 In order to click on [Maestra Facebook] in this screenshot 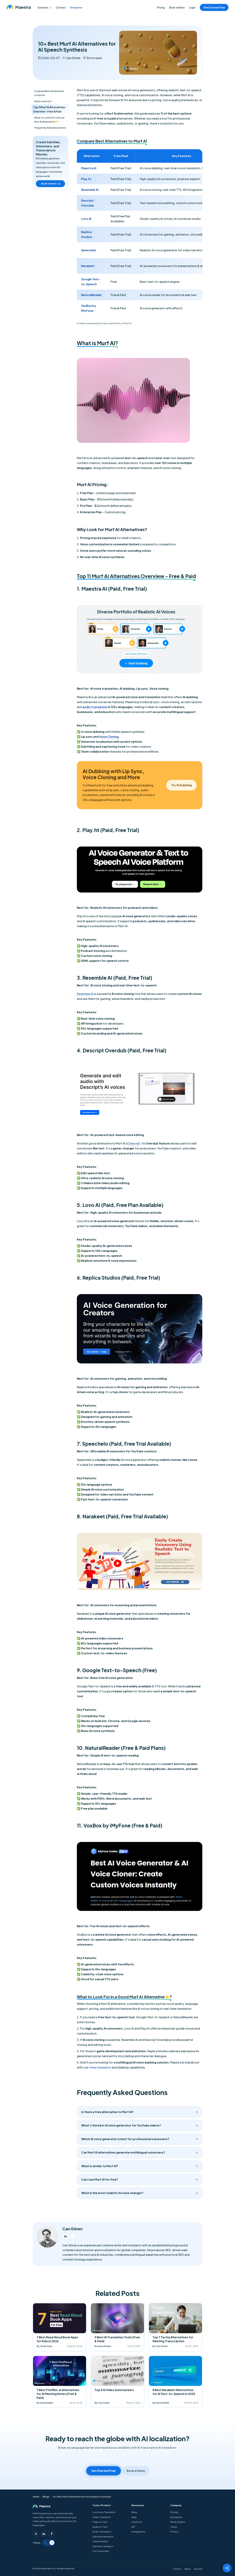, I will do `click(52, 2534)`.